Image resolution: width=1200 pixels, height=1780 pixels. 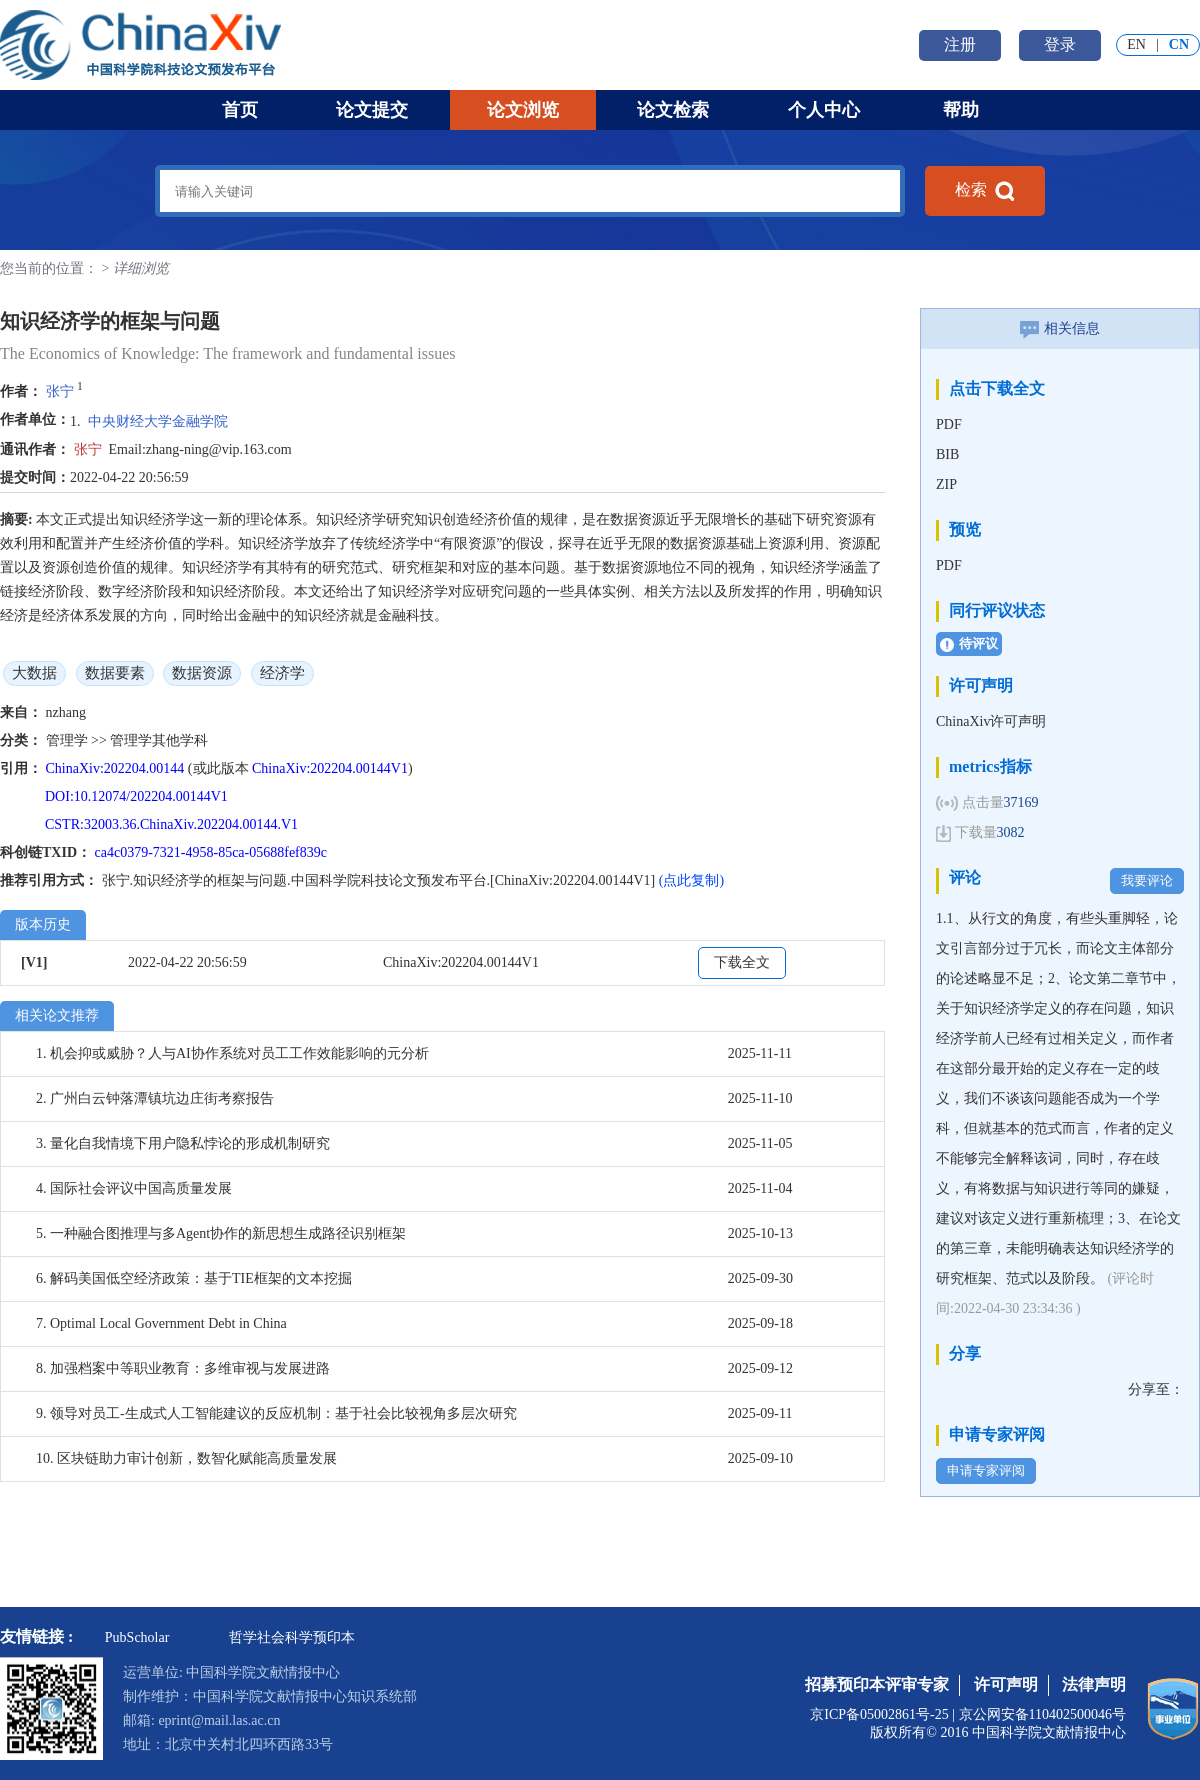 I want to click on 许可声明, so click(x=1006, y=1684).